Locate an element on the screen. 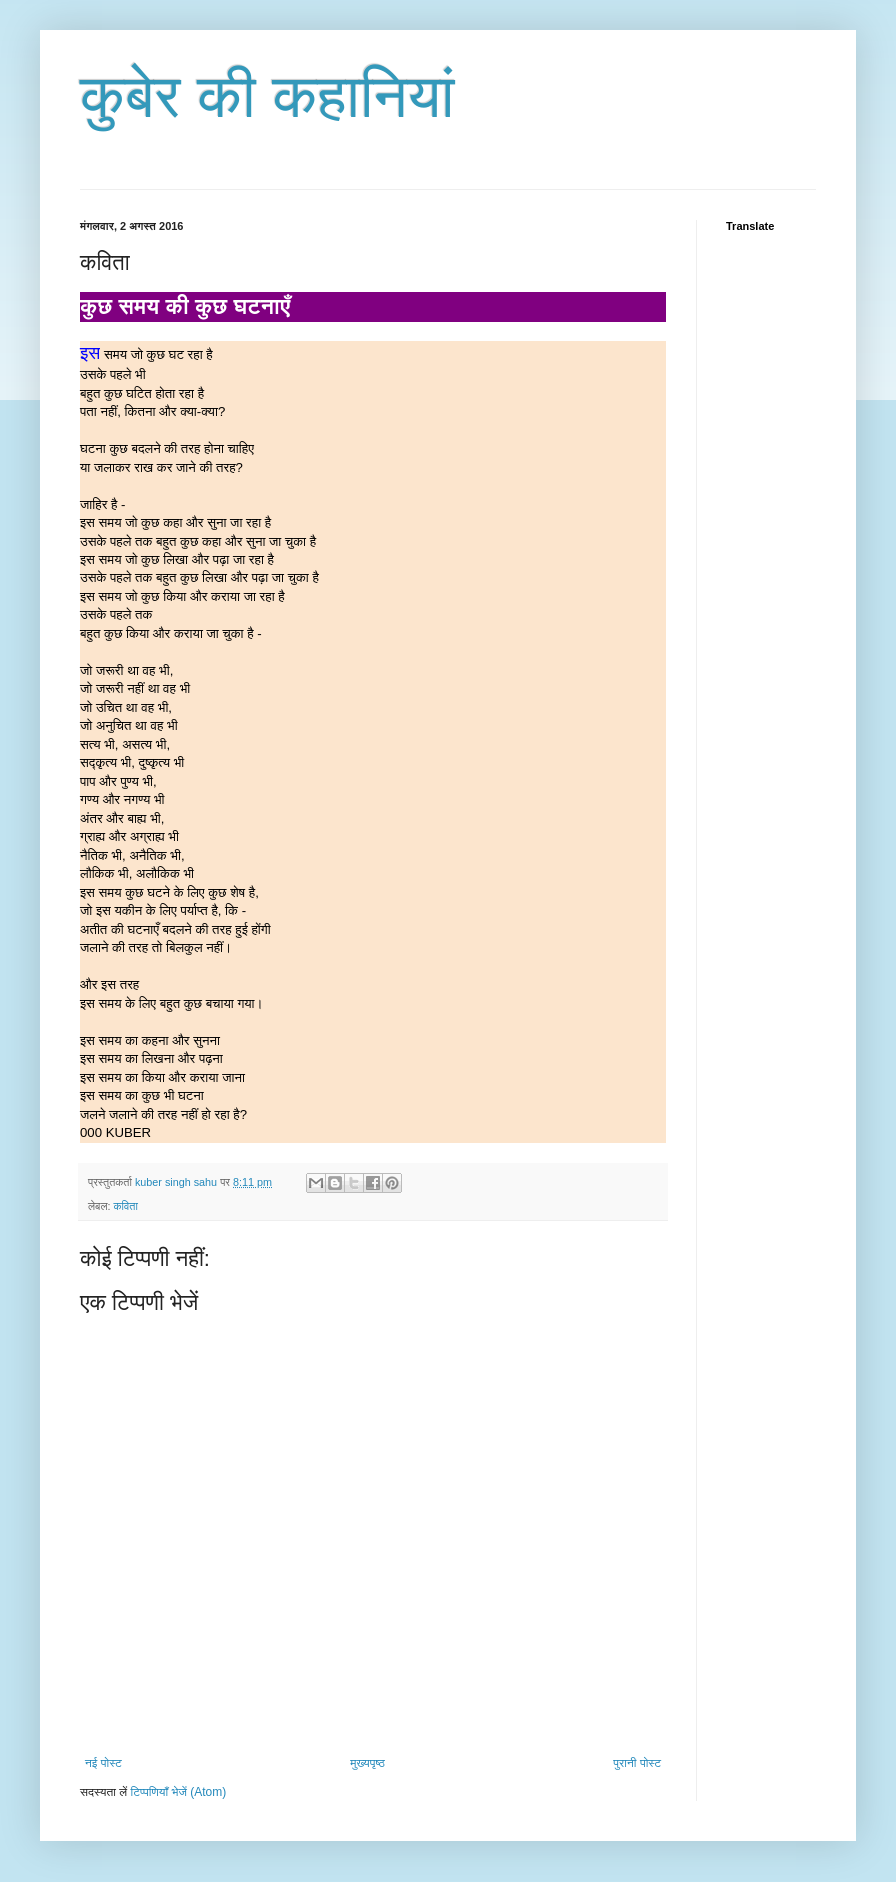 Image resolution: width=896 pixels, height=1882 pixels. मुख्यपृष्ठ is located at coordinates (367, 1763).